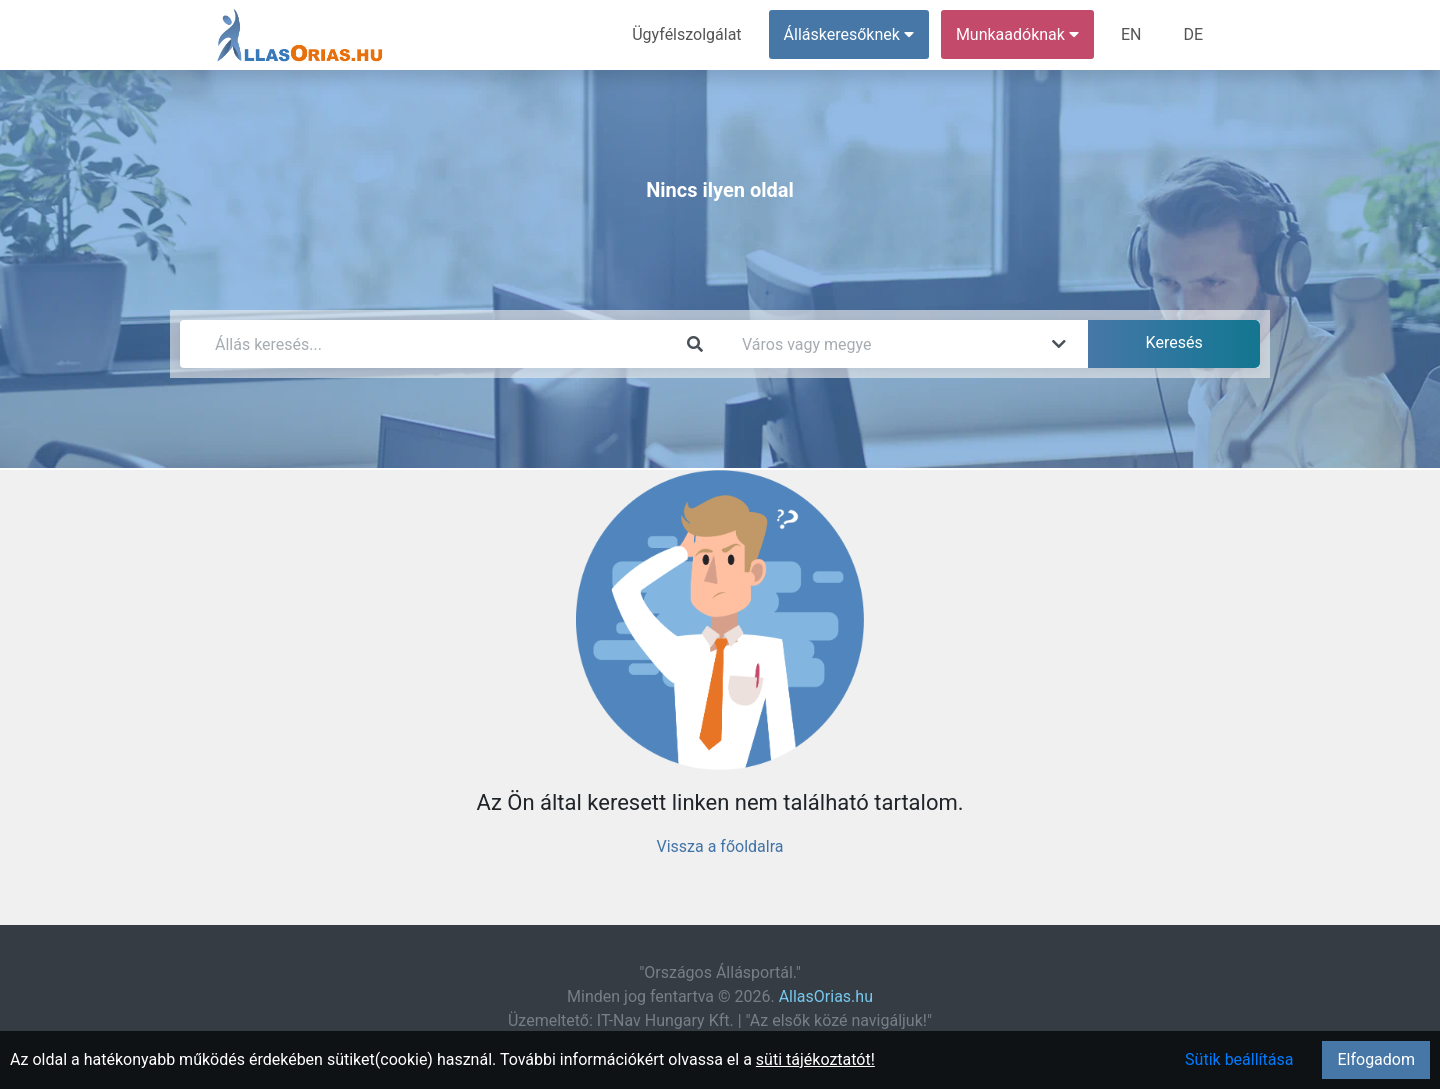  I want to click on süti tájékoztatót!, so click(815, 1059).